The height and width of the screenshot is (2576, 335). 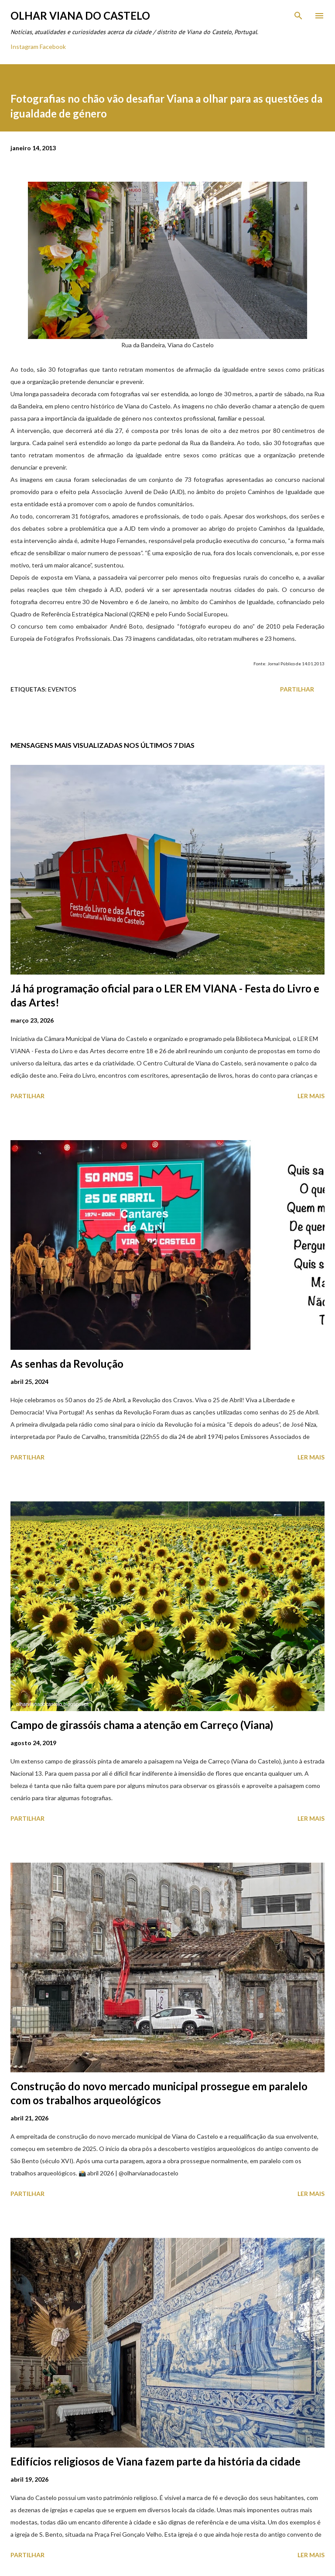 I want to click on [Pesquisar], so click(x=298, y=15).